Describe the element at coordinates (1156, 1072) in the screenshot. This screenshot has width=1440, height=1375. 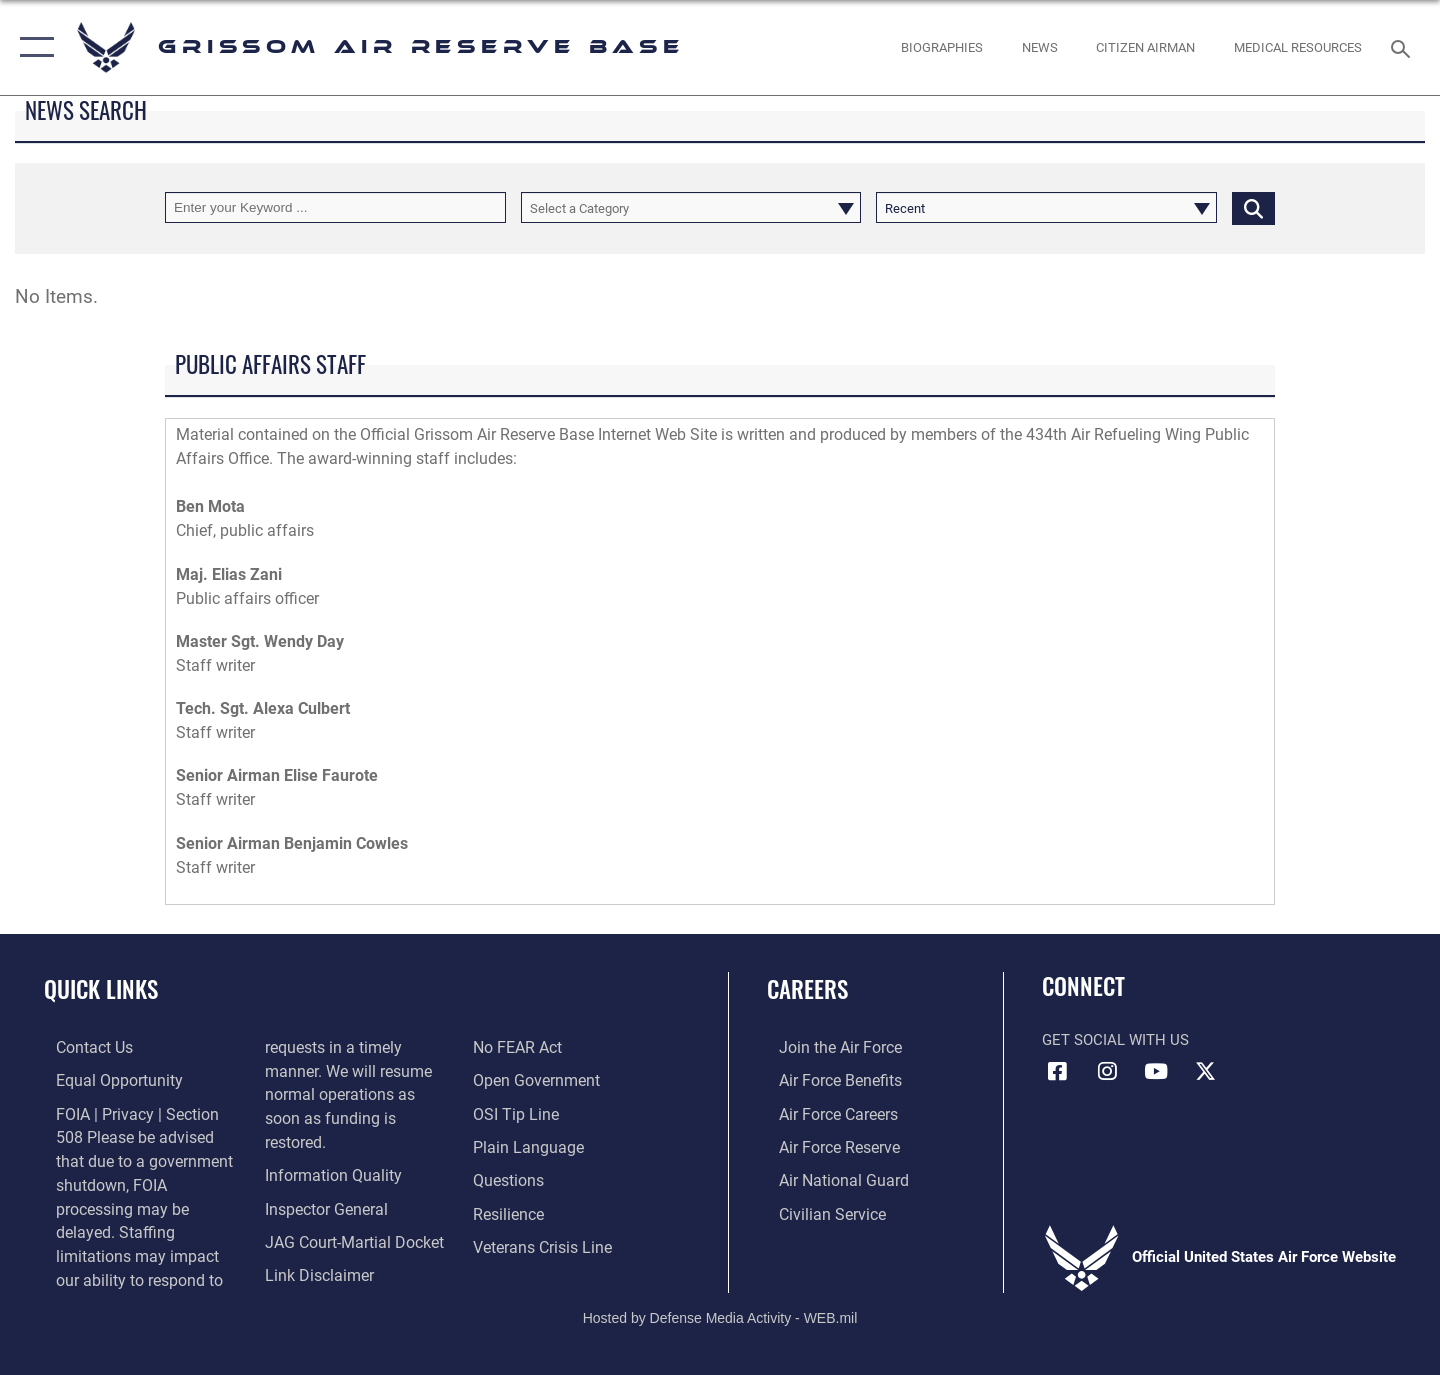
I see `[YouTube icon opens in a new window]` at that location.